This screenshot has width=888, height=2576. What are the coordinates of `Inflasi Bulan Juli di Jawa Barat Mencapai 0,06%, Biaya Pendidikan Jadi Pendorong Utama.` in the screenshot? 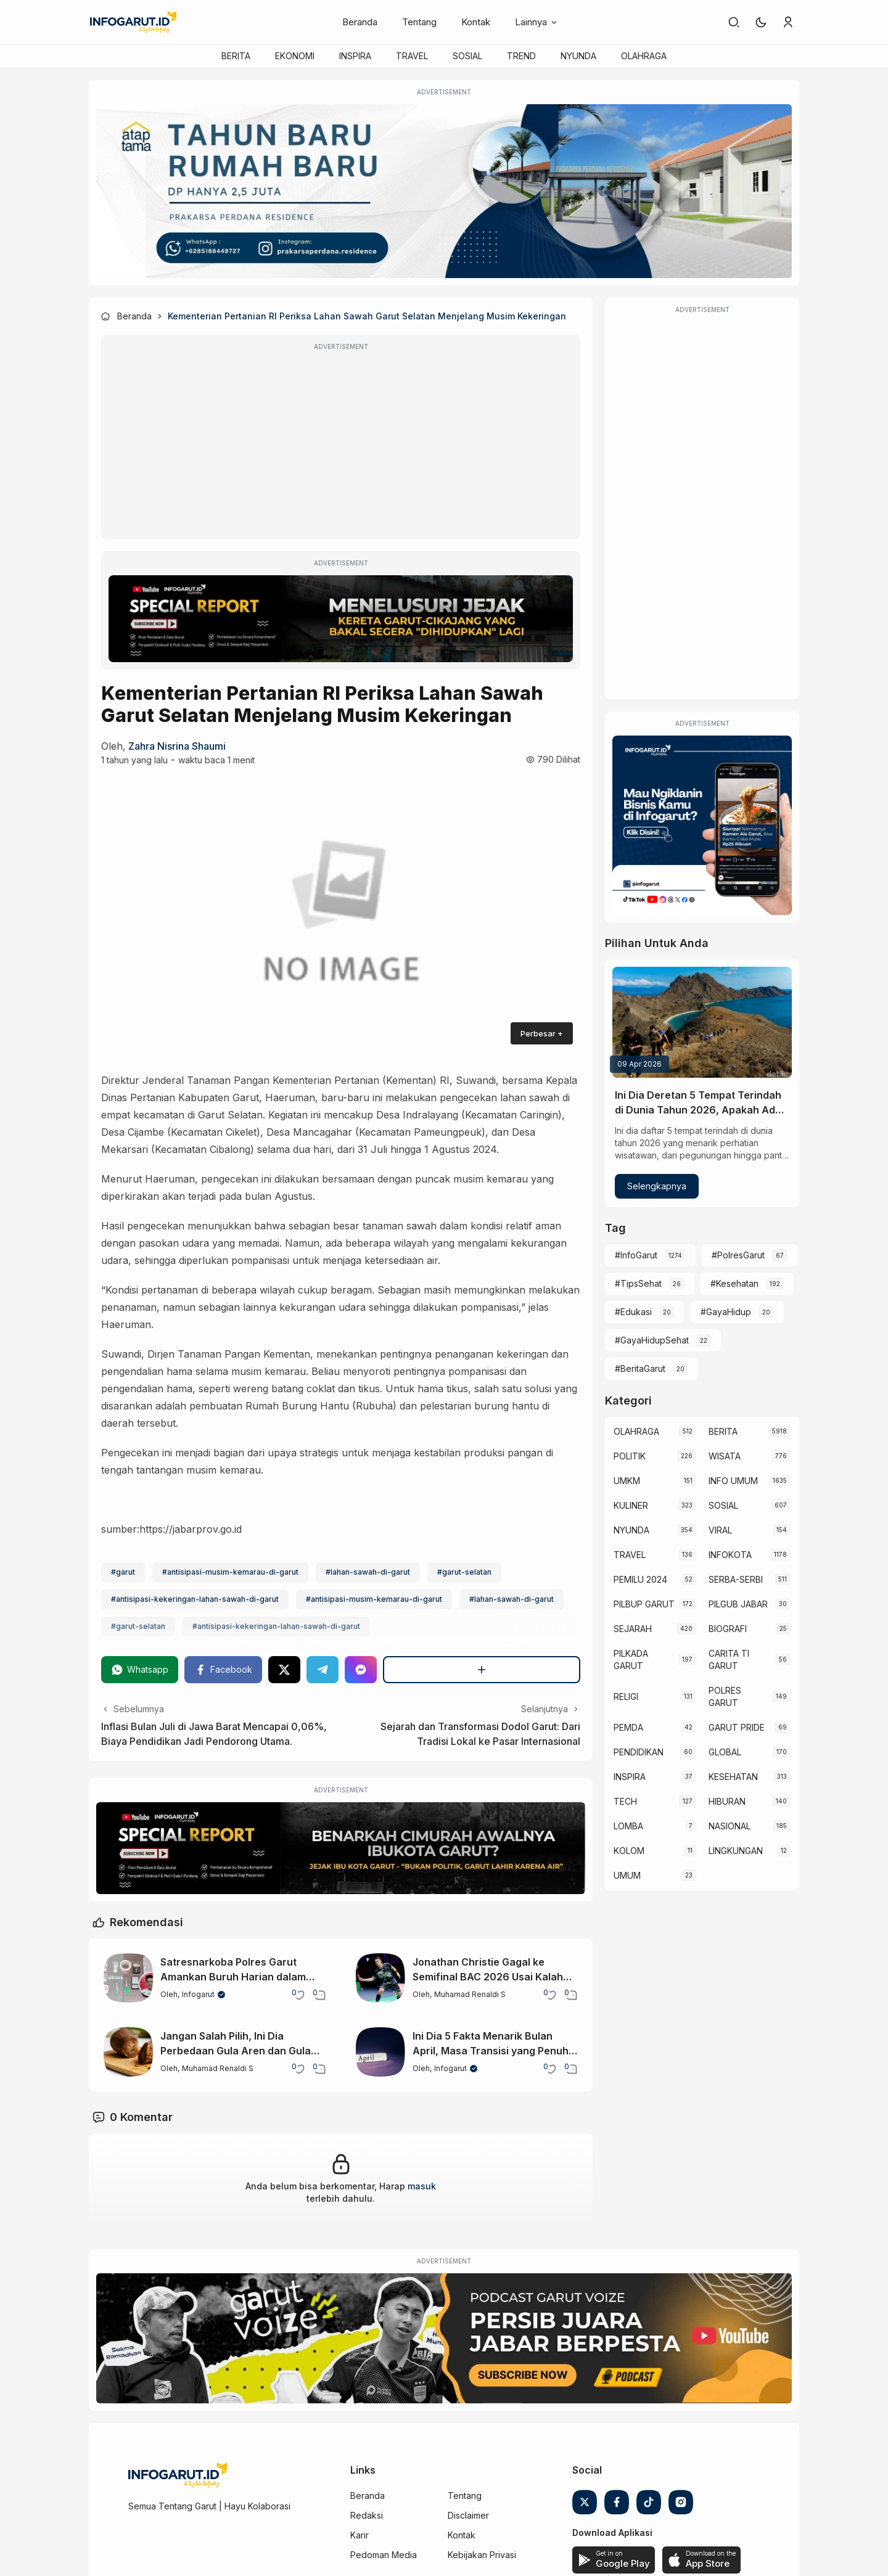 It's located at (214, 1733).